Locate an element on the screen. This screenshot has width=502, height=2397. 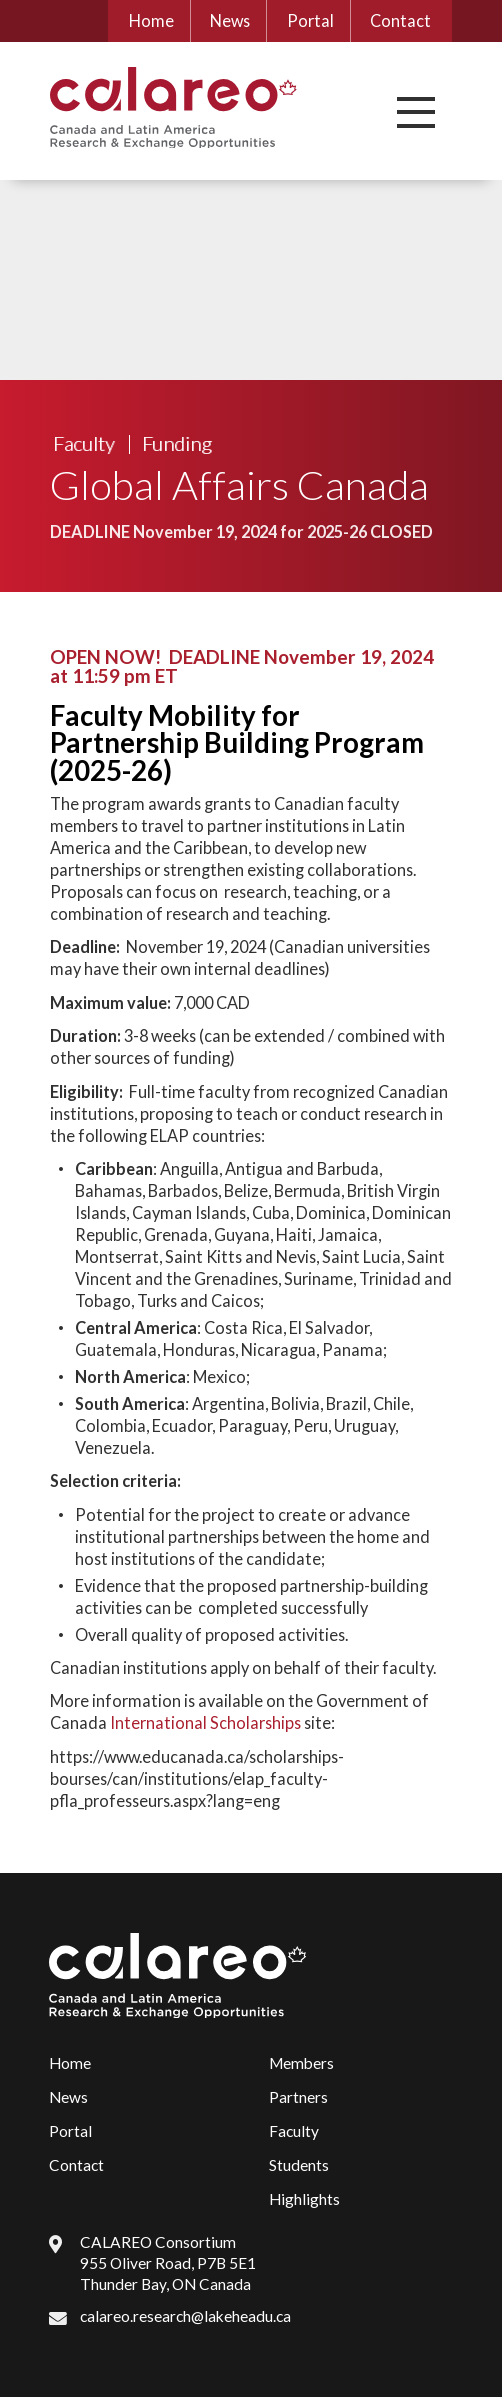
Home is located at coordinates (151, 20).